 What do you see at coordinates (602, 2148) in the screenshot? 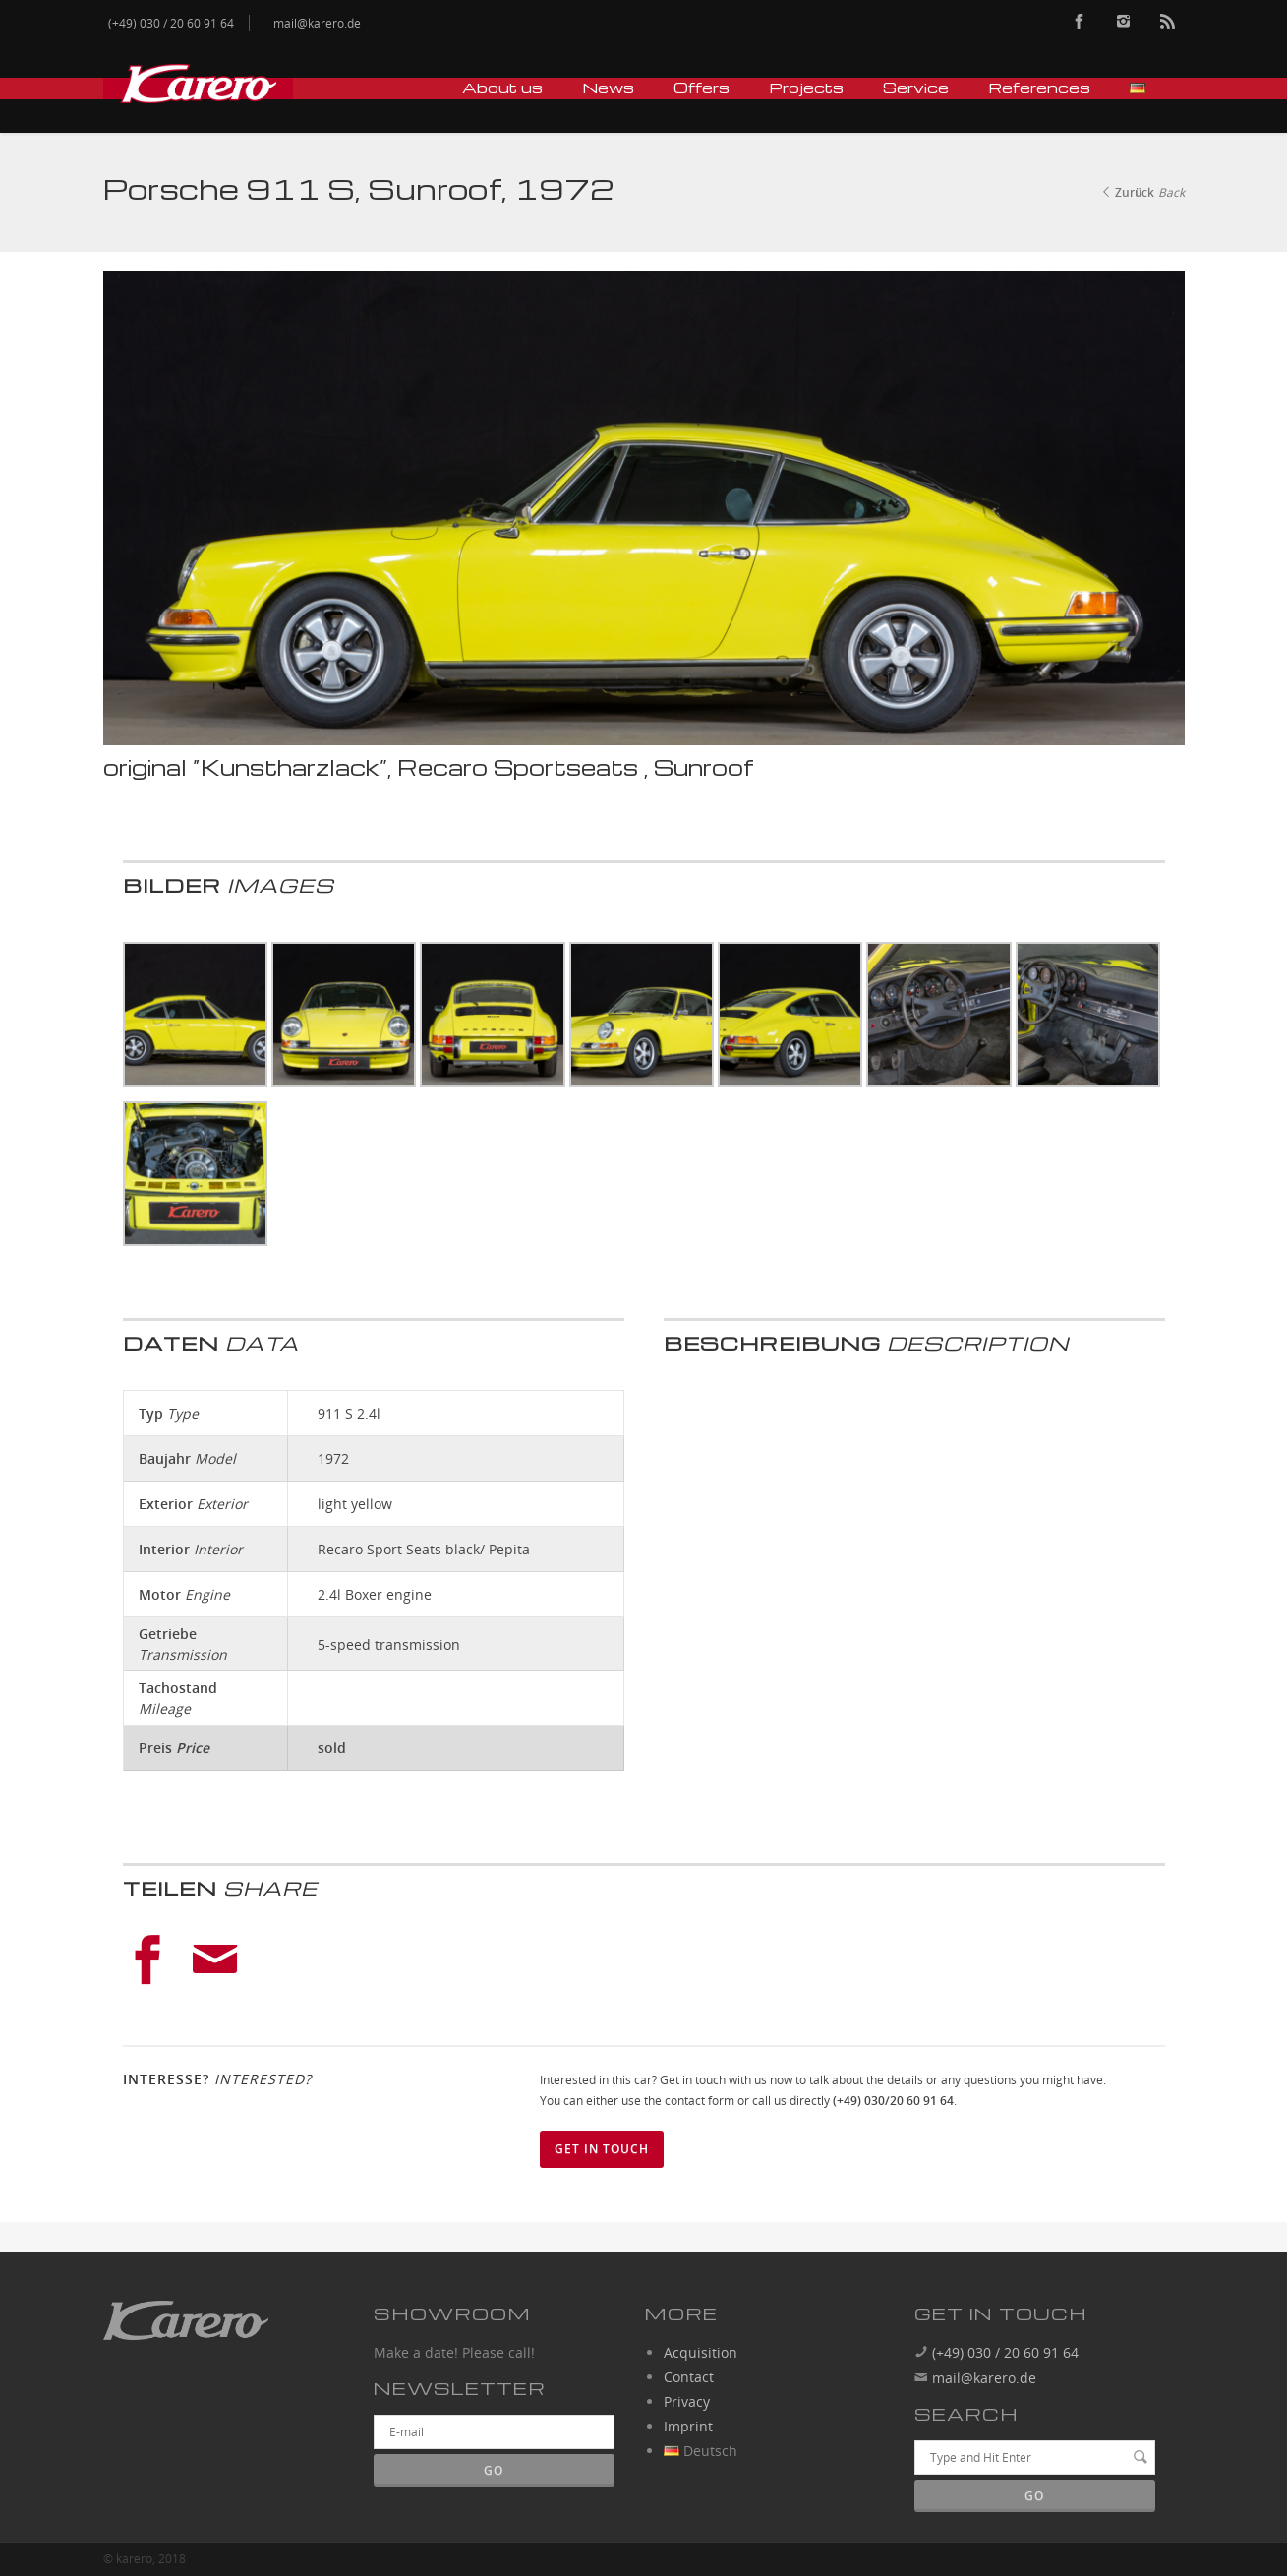
I see `Get in touch` at bounding box center [602, 2148].